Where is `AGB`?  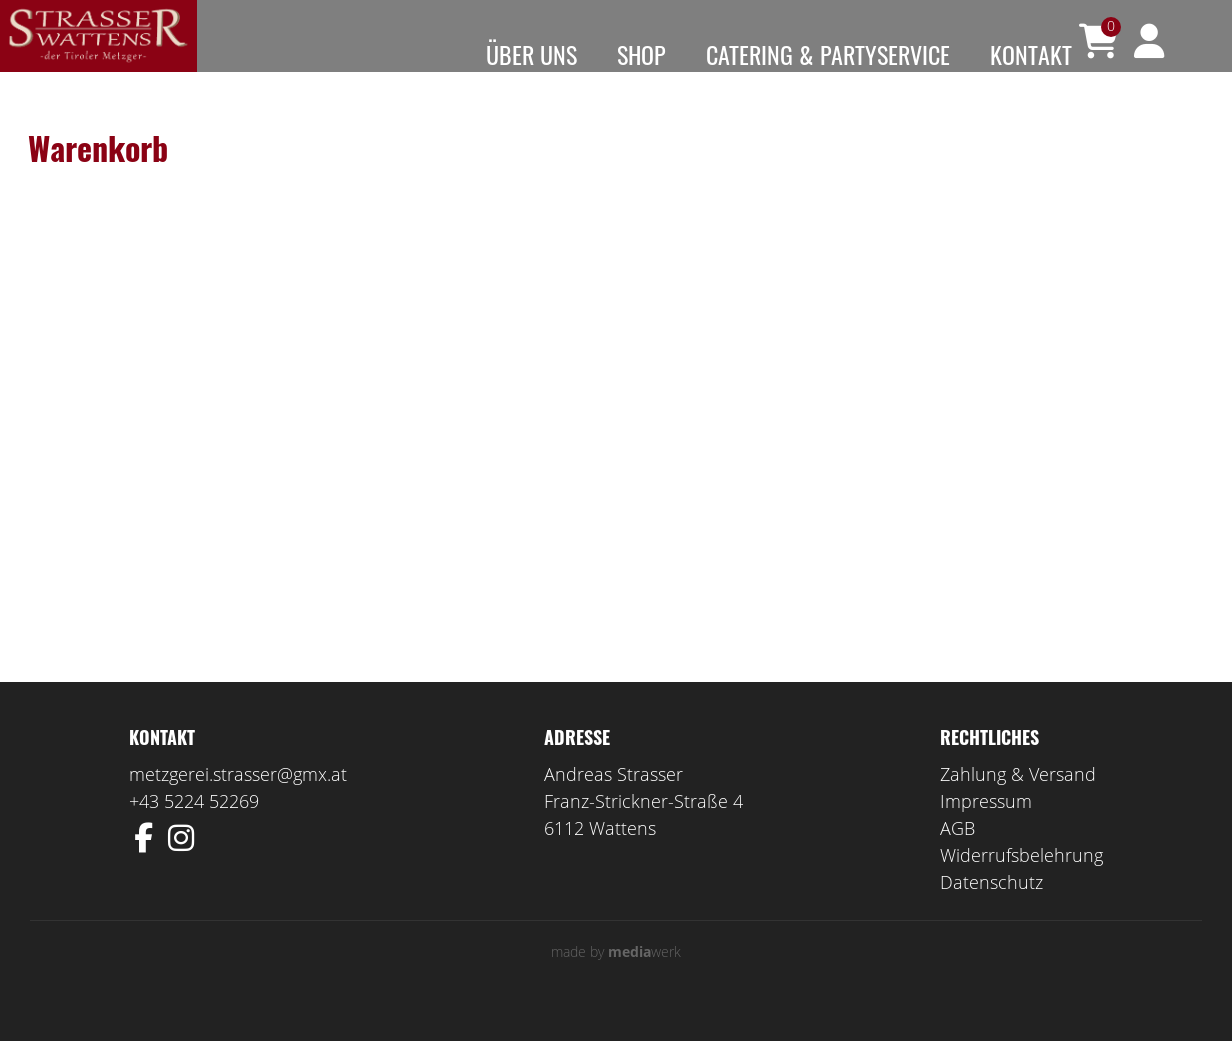 AGB is located at coordinates (957, 856).